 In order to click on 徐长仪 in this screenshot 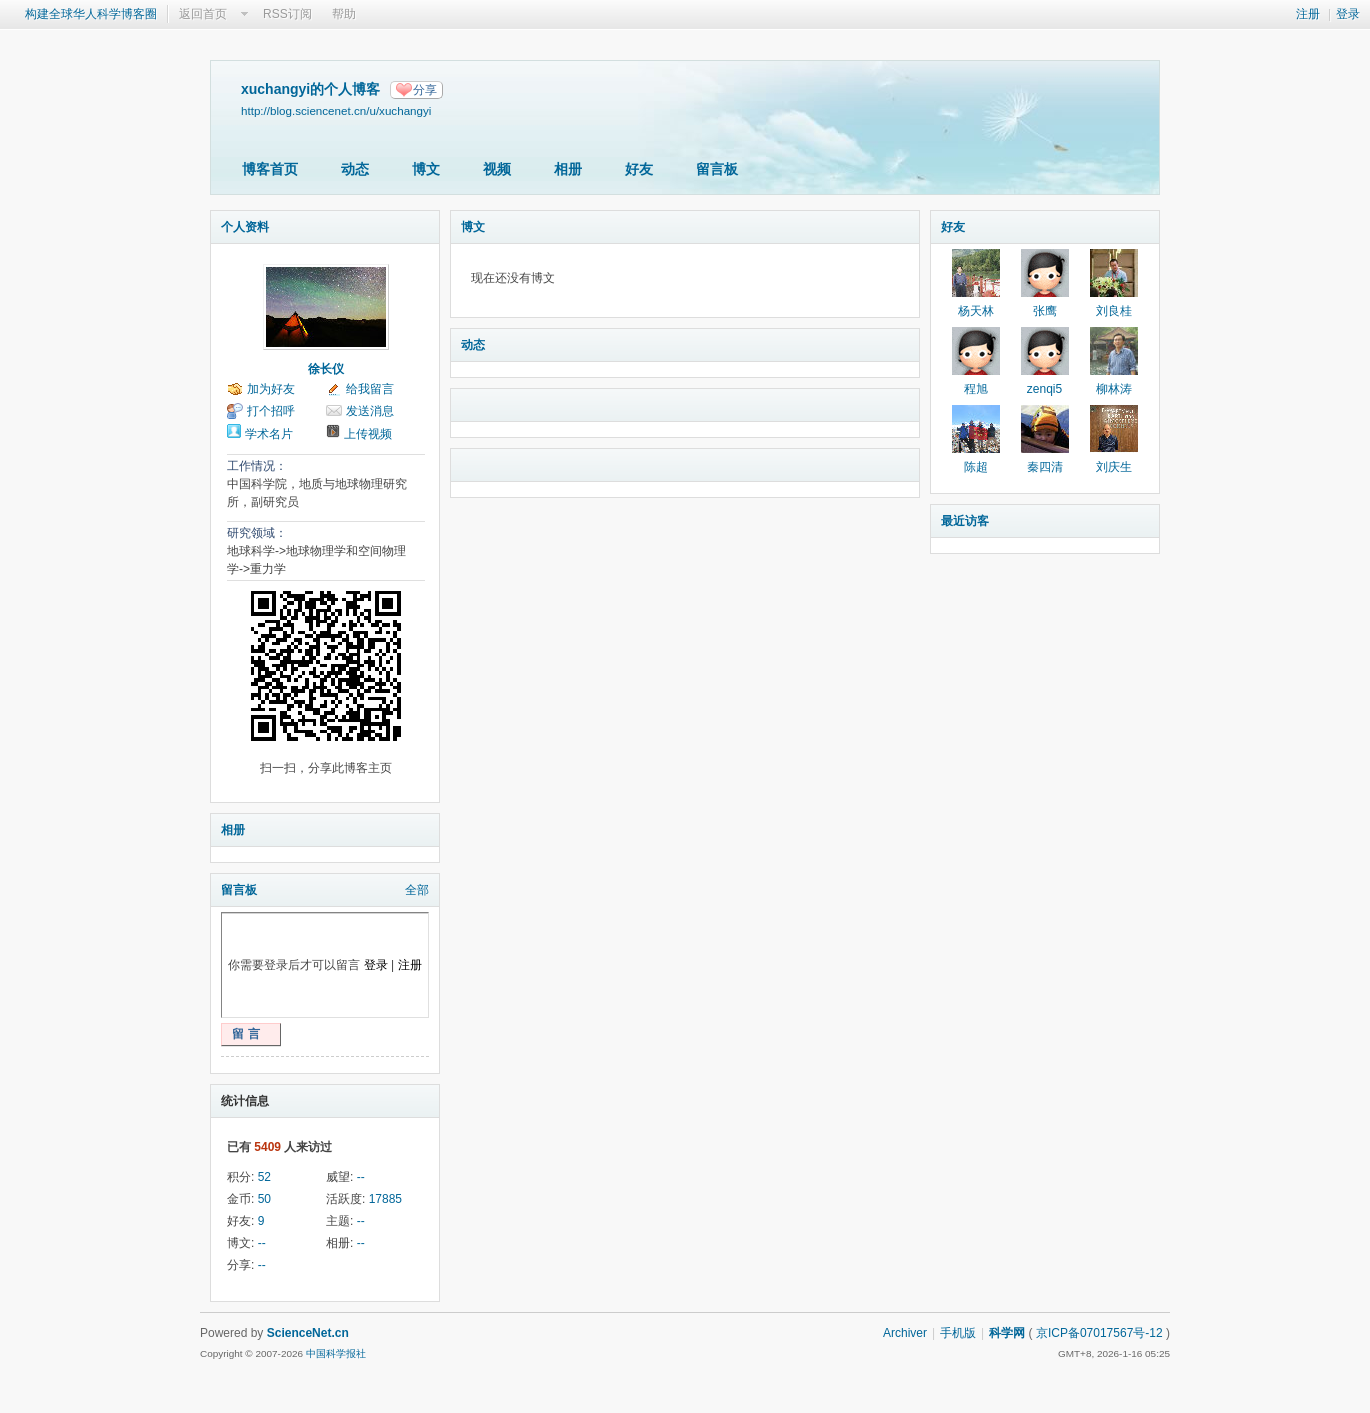, I will do `click(326, 369)`.